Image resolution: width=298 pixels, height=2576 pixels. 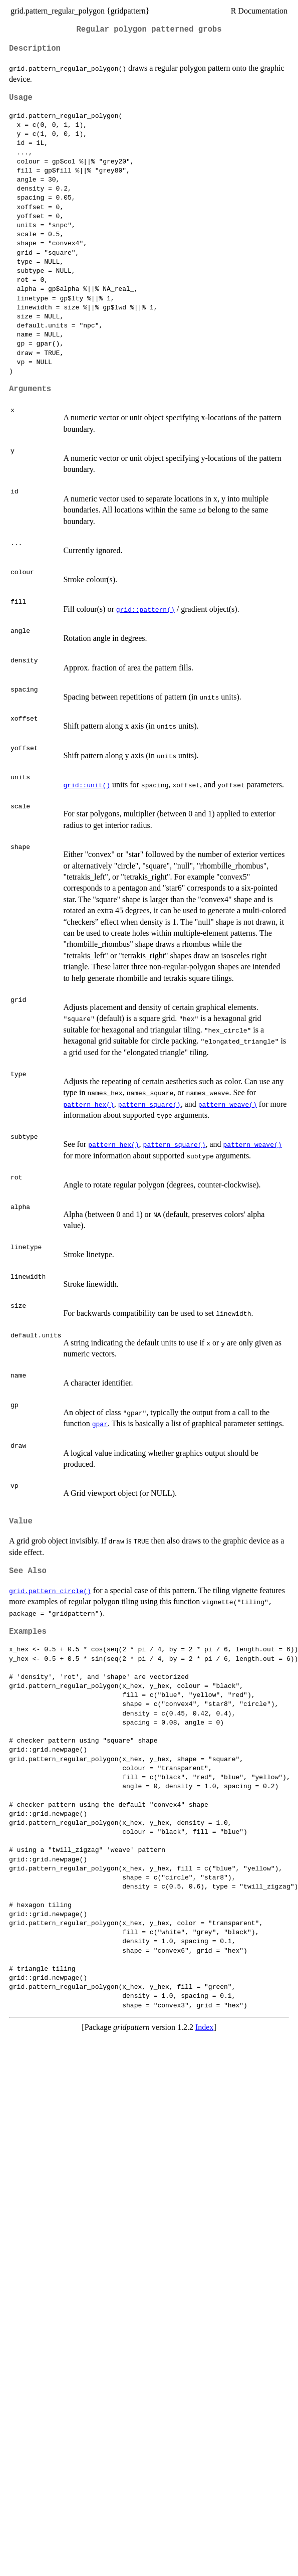 What do you see at coordinates (88, 1104) in the screenshot?
I see `pattern_hex()` at bounding box center [88, 1104].